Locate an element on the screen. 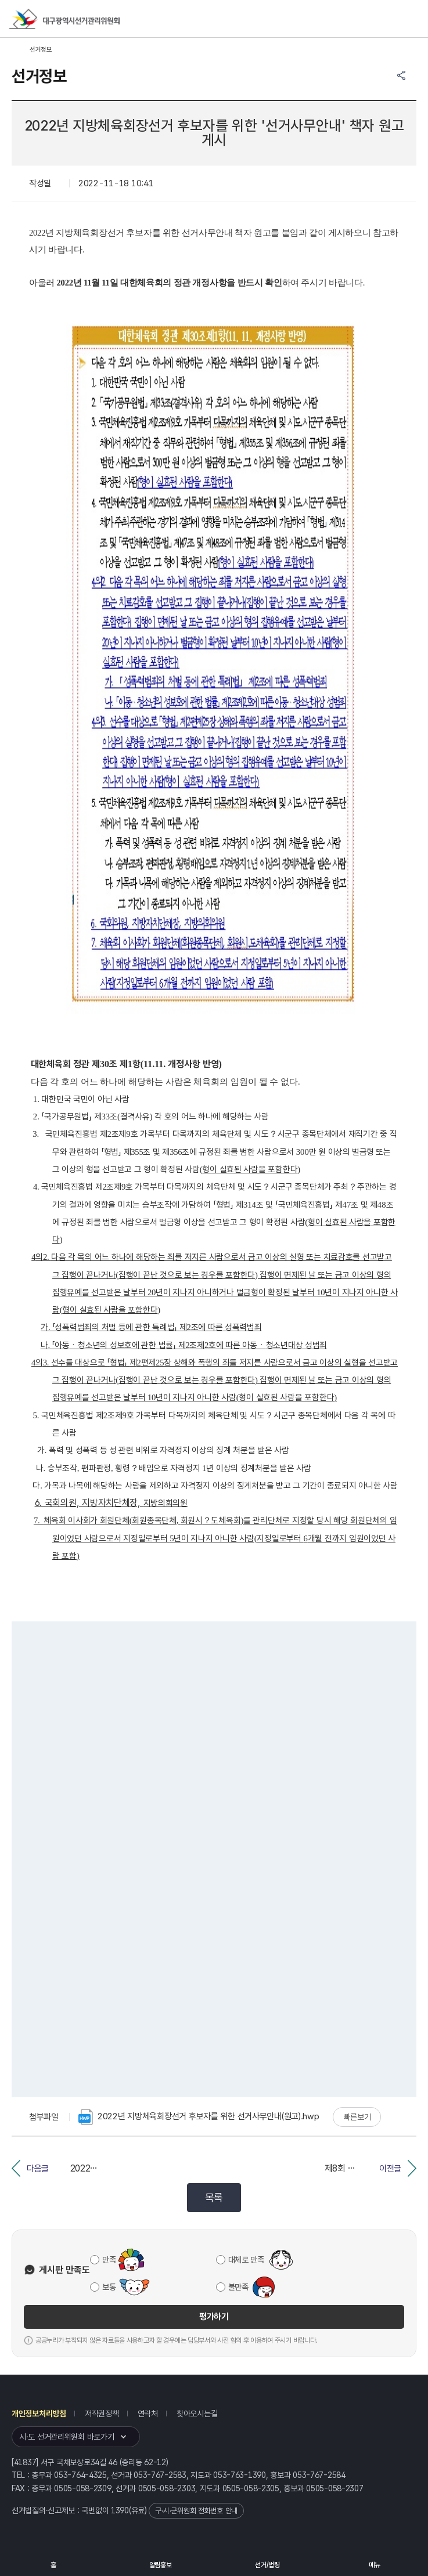 The width and height of the screenshot is (428, 2576). 만족 is located at coordinates (109, 2259).